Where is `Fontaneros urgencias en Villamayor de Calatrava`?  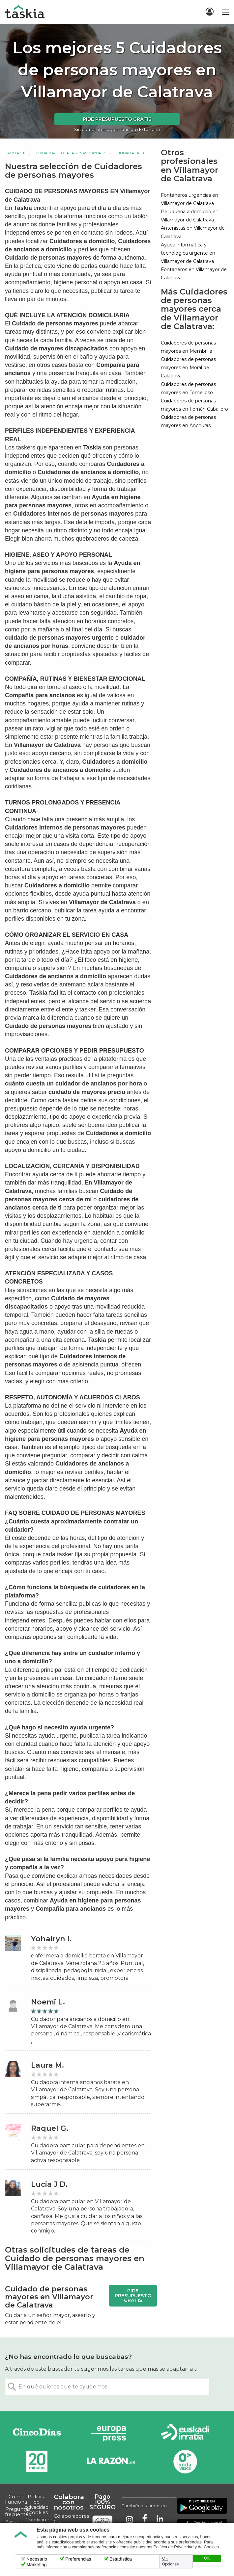 Fontaneros urgencias en Villamayor de Calatrava is located at coordinates (189, 199).